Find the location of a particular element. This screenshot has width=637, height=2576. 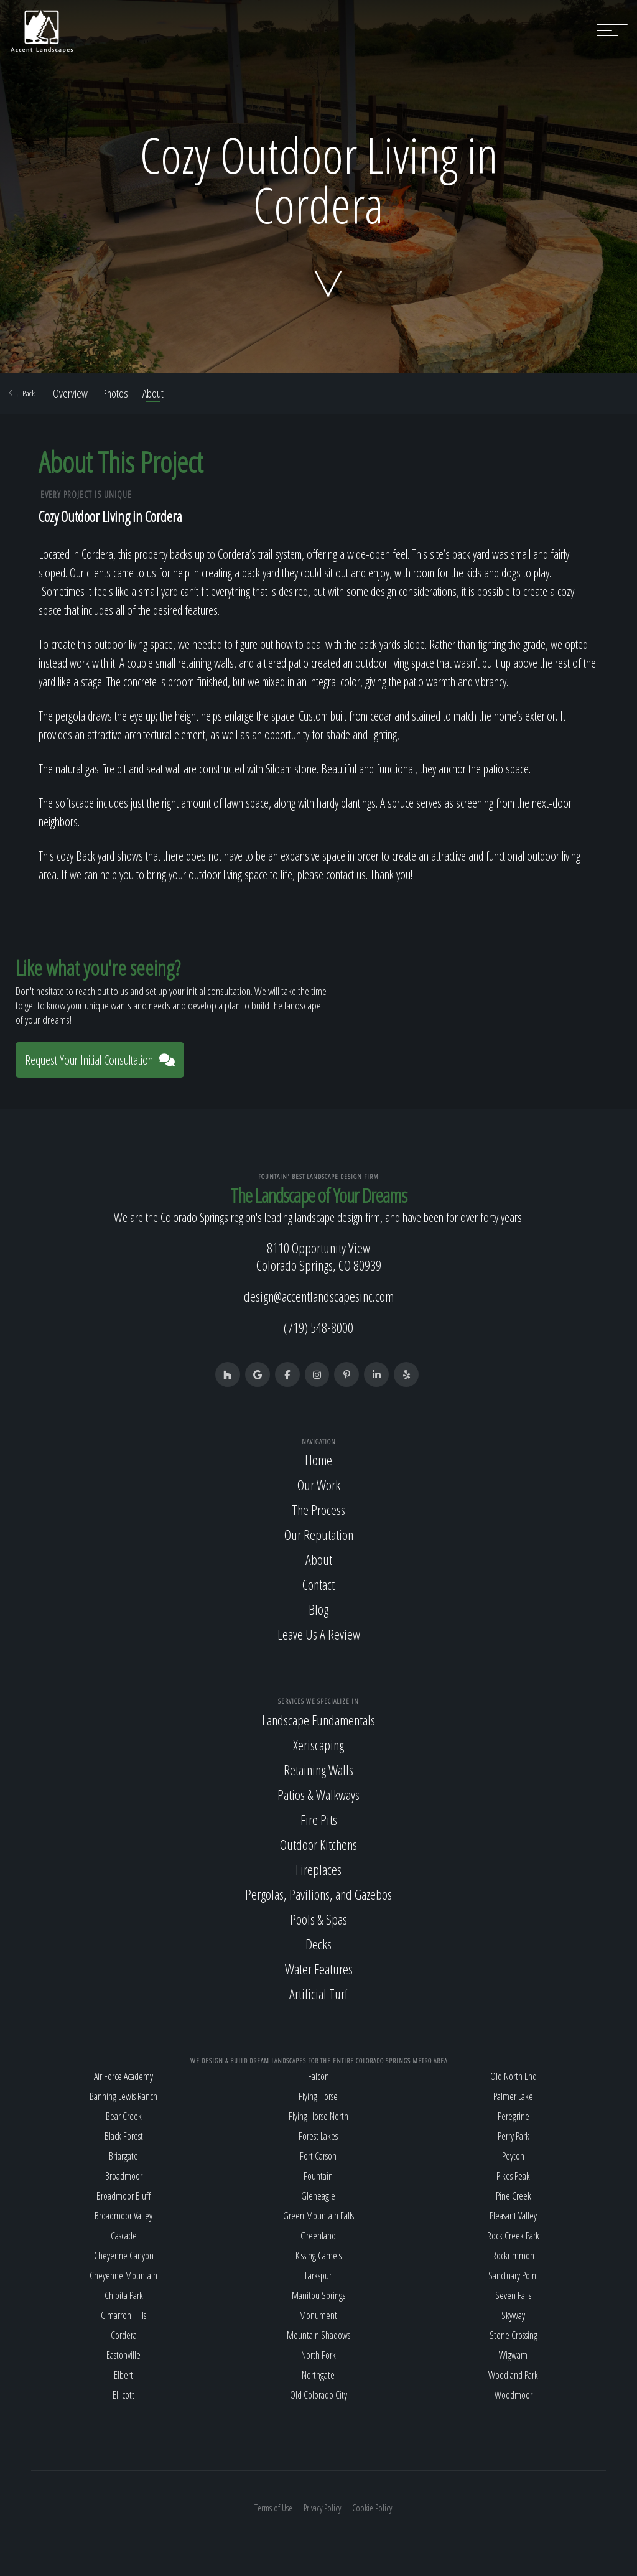

Rockrimmon is located at coordinates (513, 2255).